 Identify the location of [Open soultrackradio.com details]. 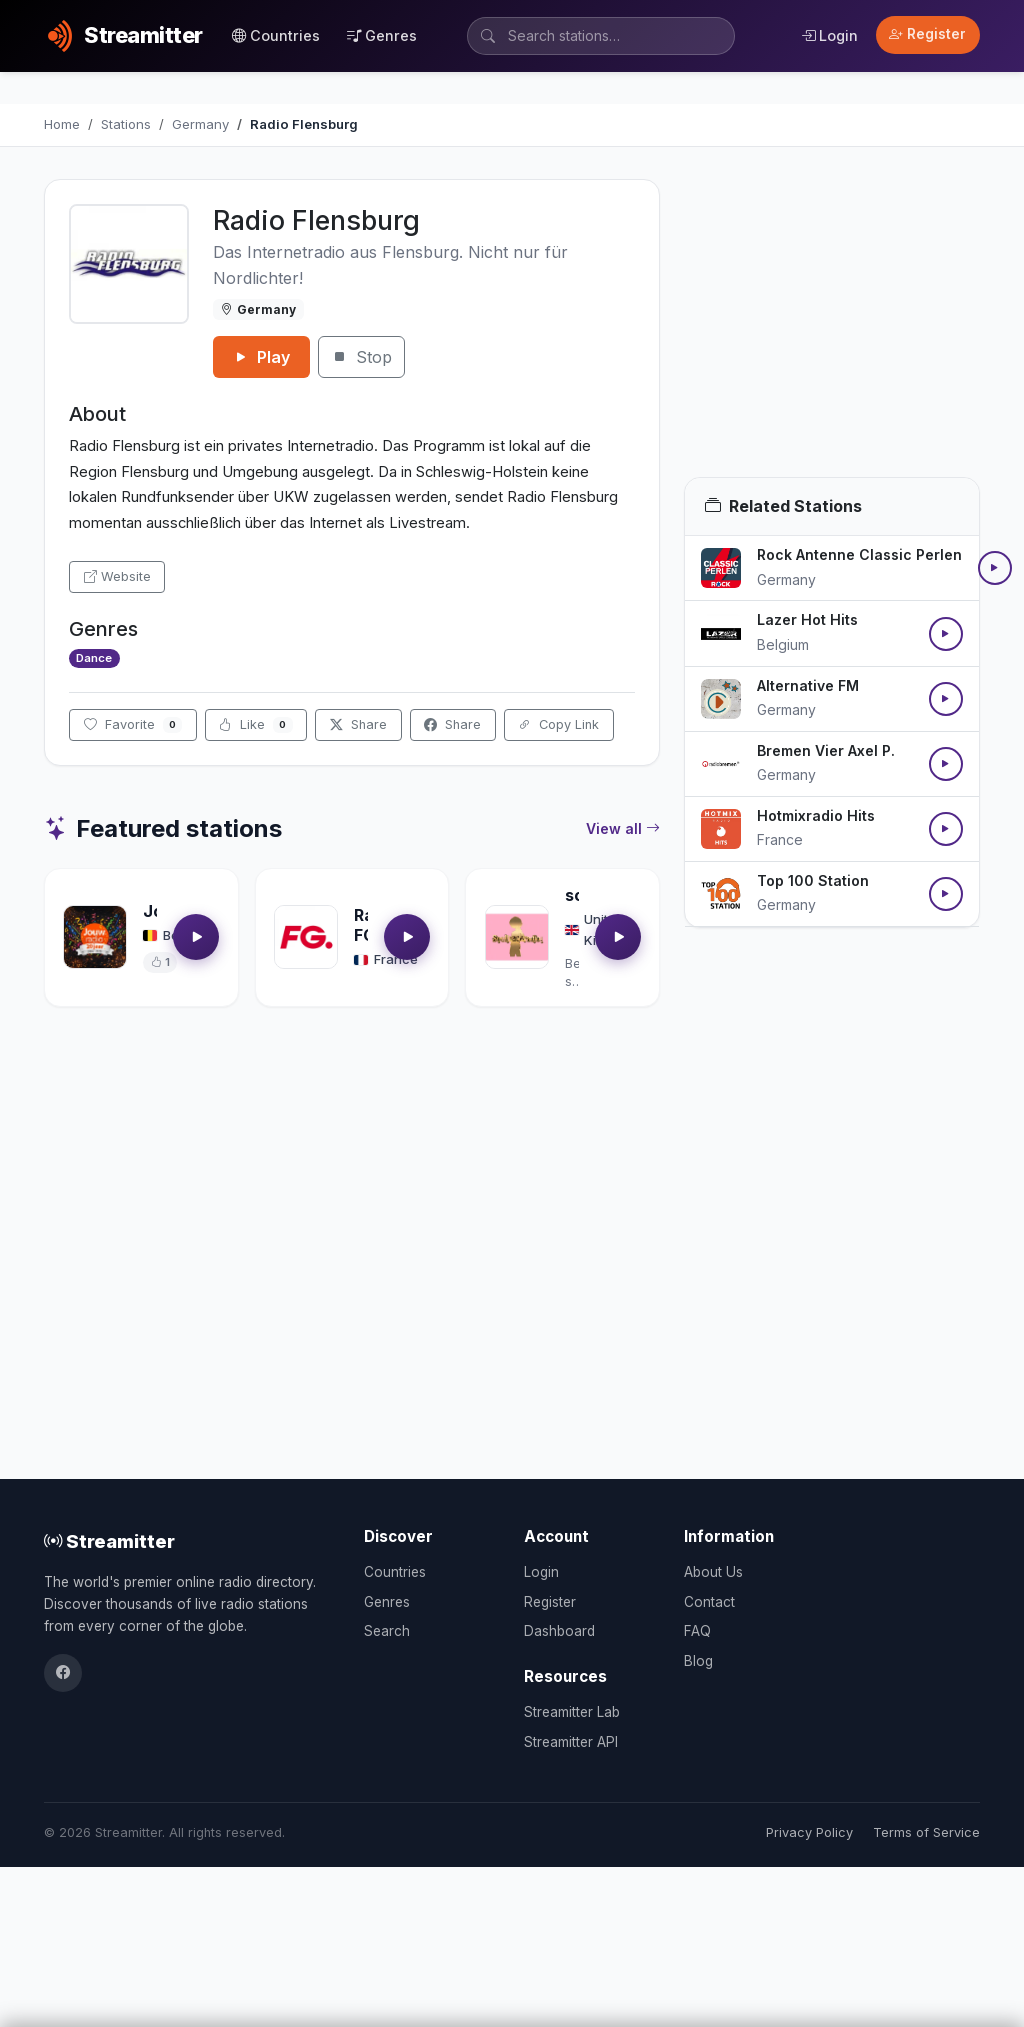
(517, 937).